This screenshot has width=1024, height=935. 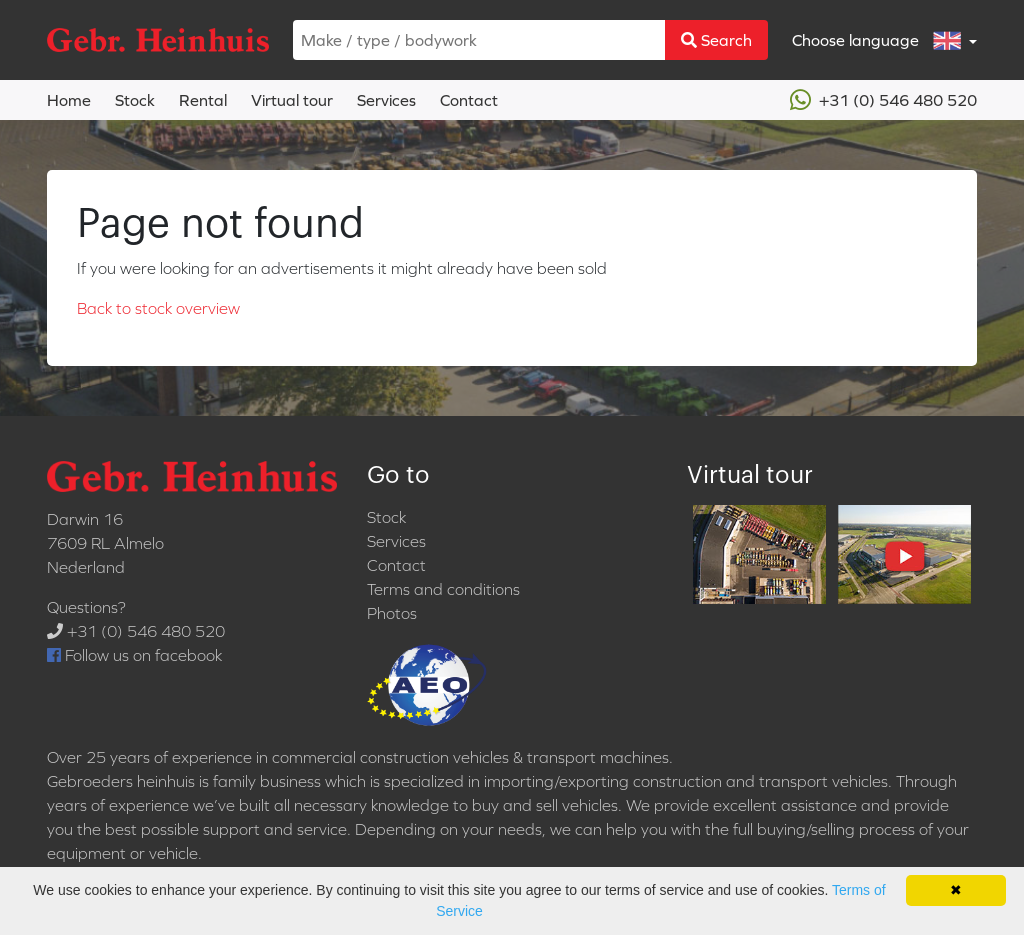 I want to click on Photos, so click(x=392, y=613).